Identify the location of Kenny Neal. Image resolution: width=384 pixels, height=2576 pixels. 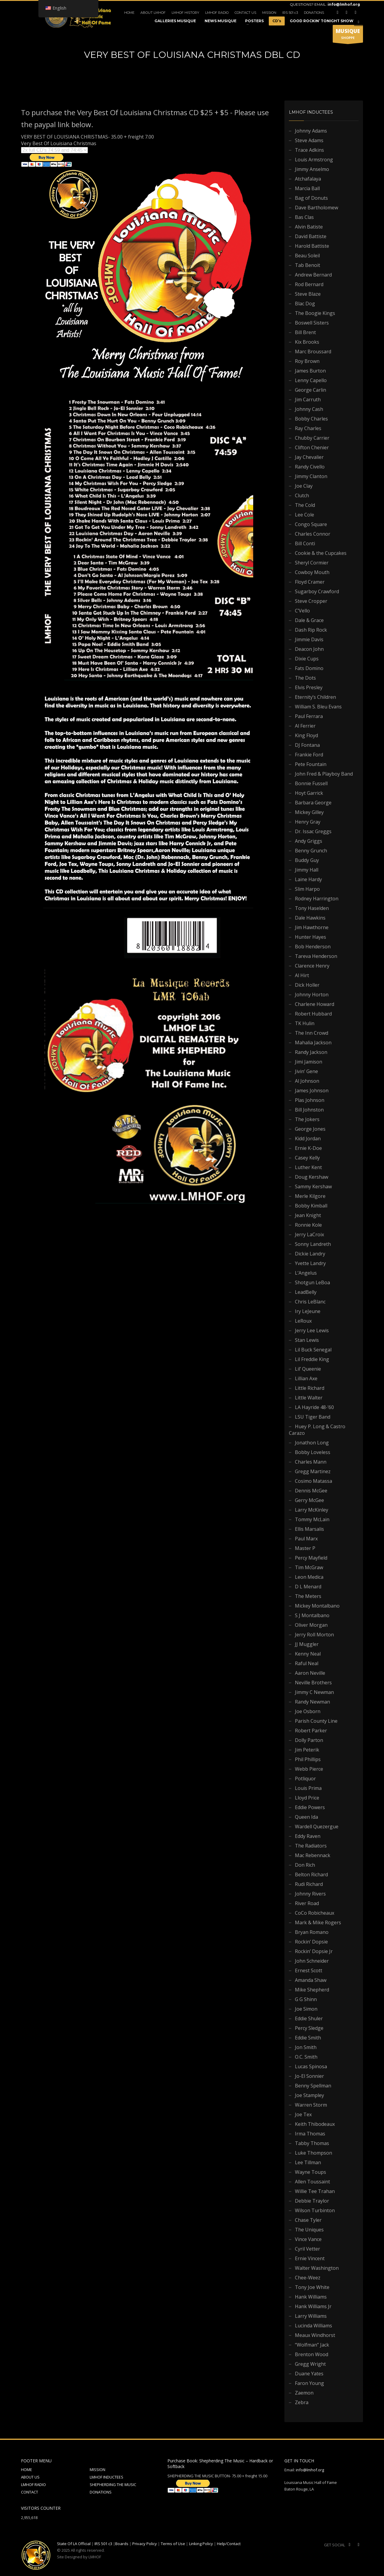
(308, 1653).